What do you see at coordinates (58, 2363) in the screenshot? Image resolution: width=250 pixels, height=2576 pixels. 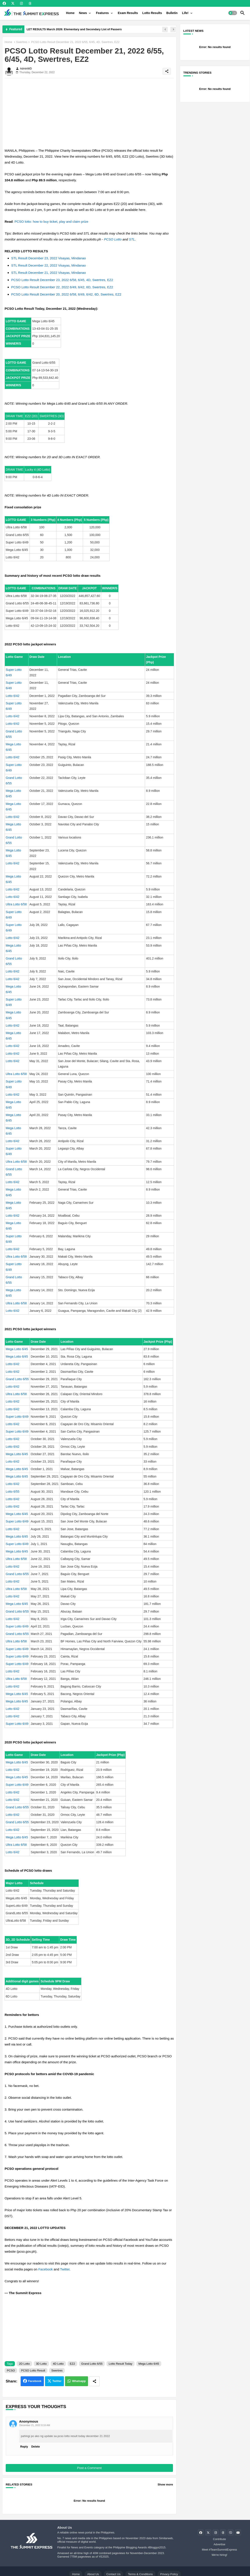 I see `4D Lotto` at bounding box center [58, 2363].